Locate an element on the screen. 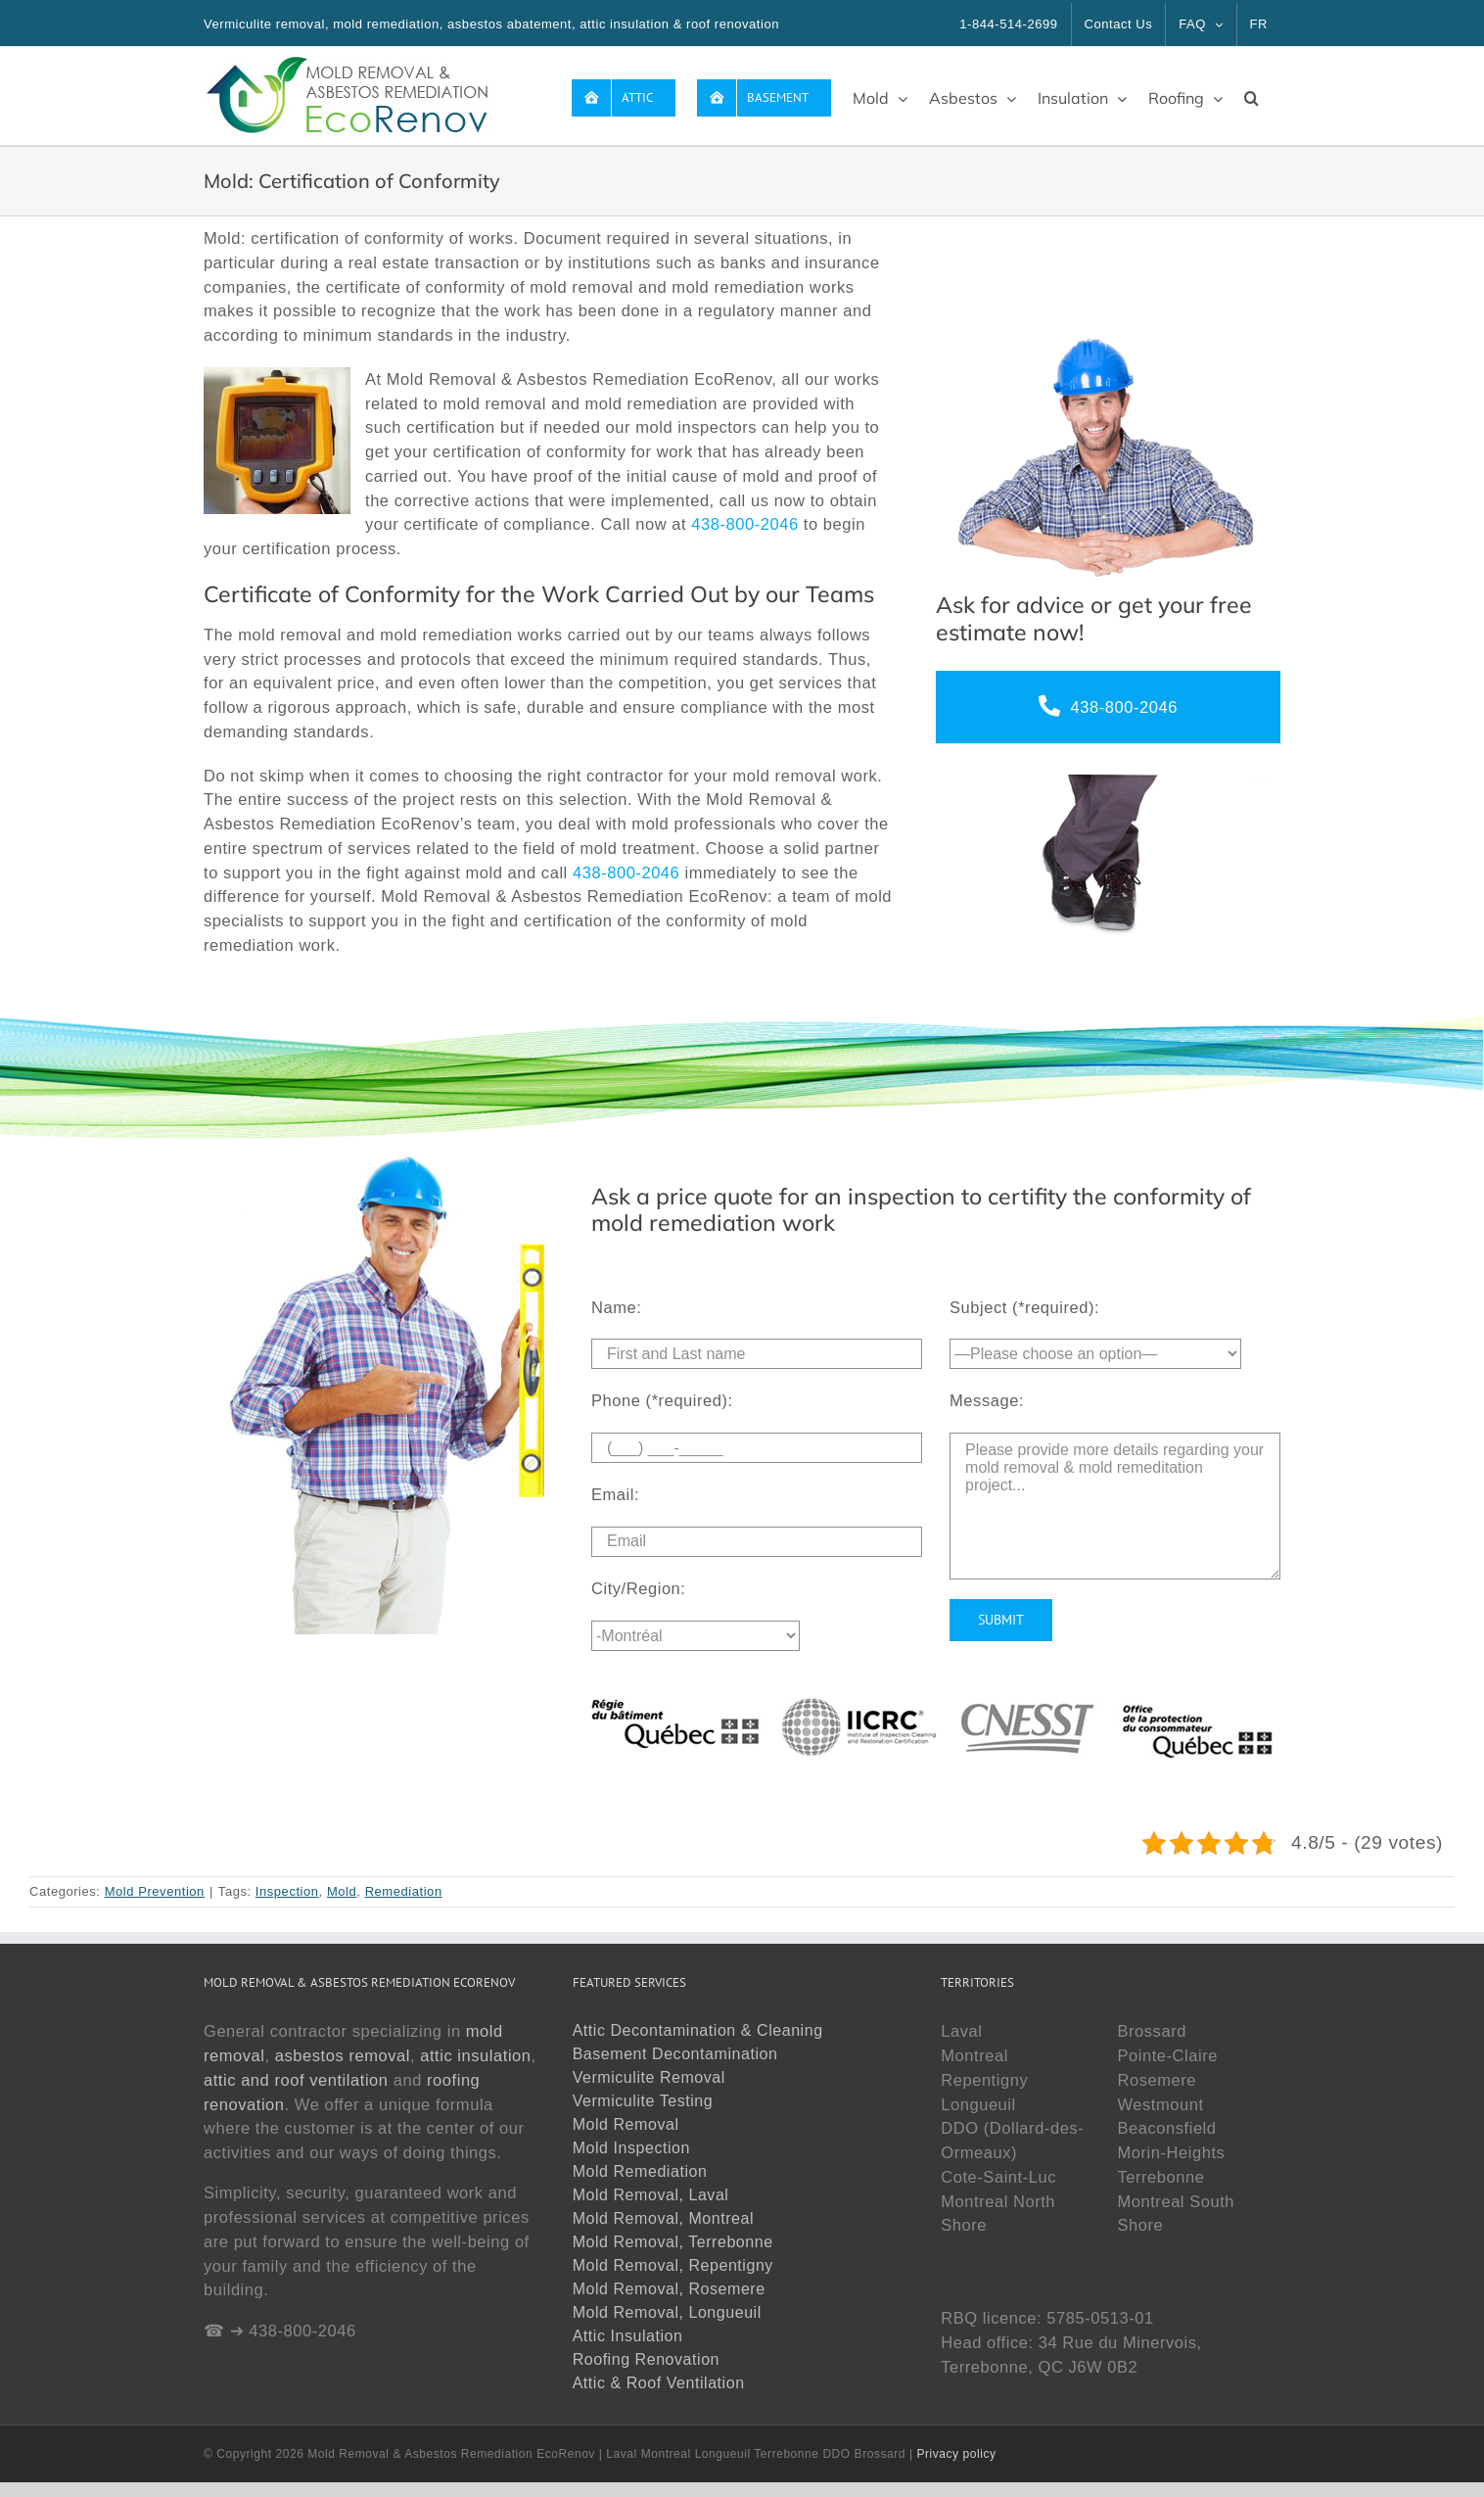  attic insulation is located at coordinates (475, 2055).